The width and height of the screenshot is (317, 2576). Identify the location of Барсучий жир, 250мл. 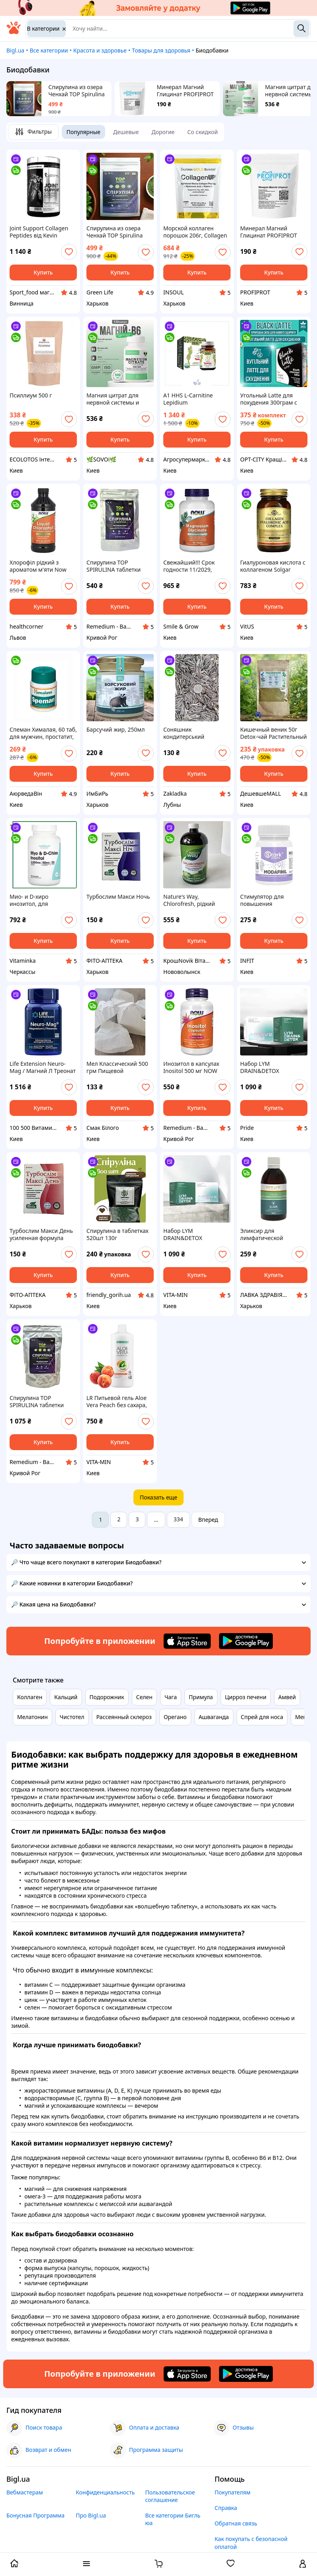
(115, 729).